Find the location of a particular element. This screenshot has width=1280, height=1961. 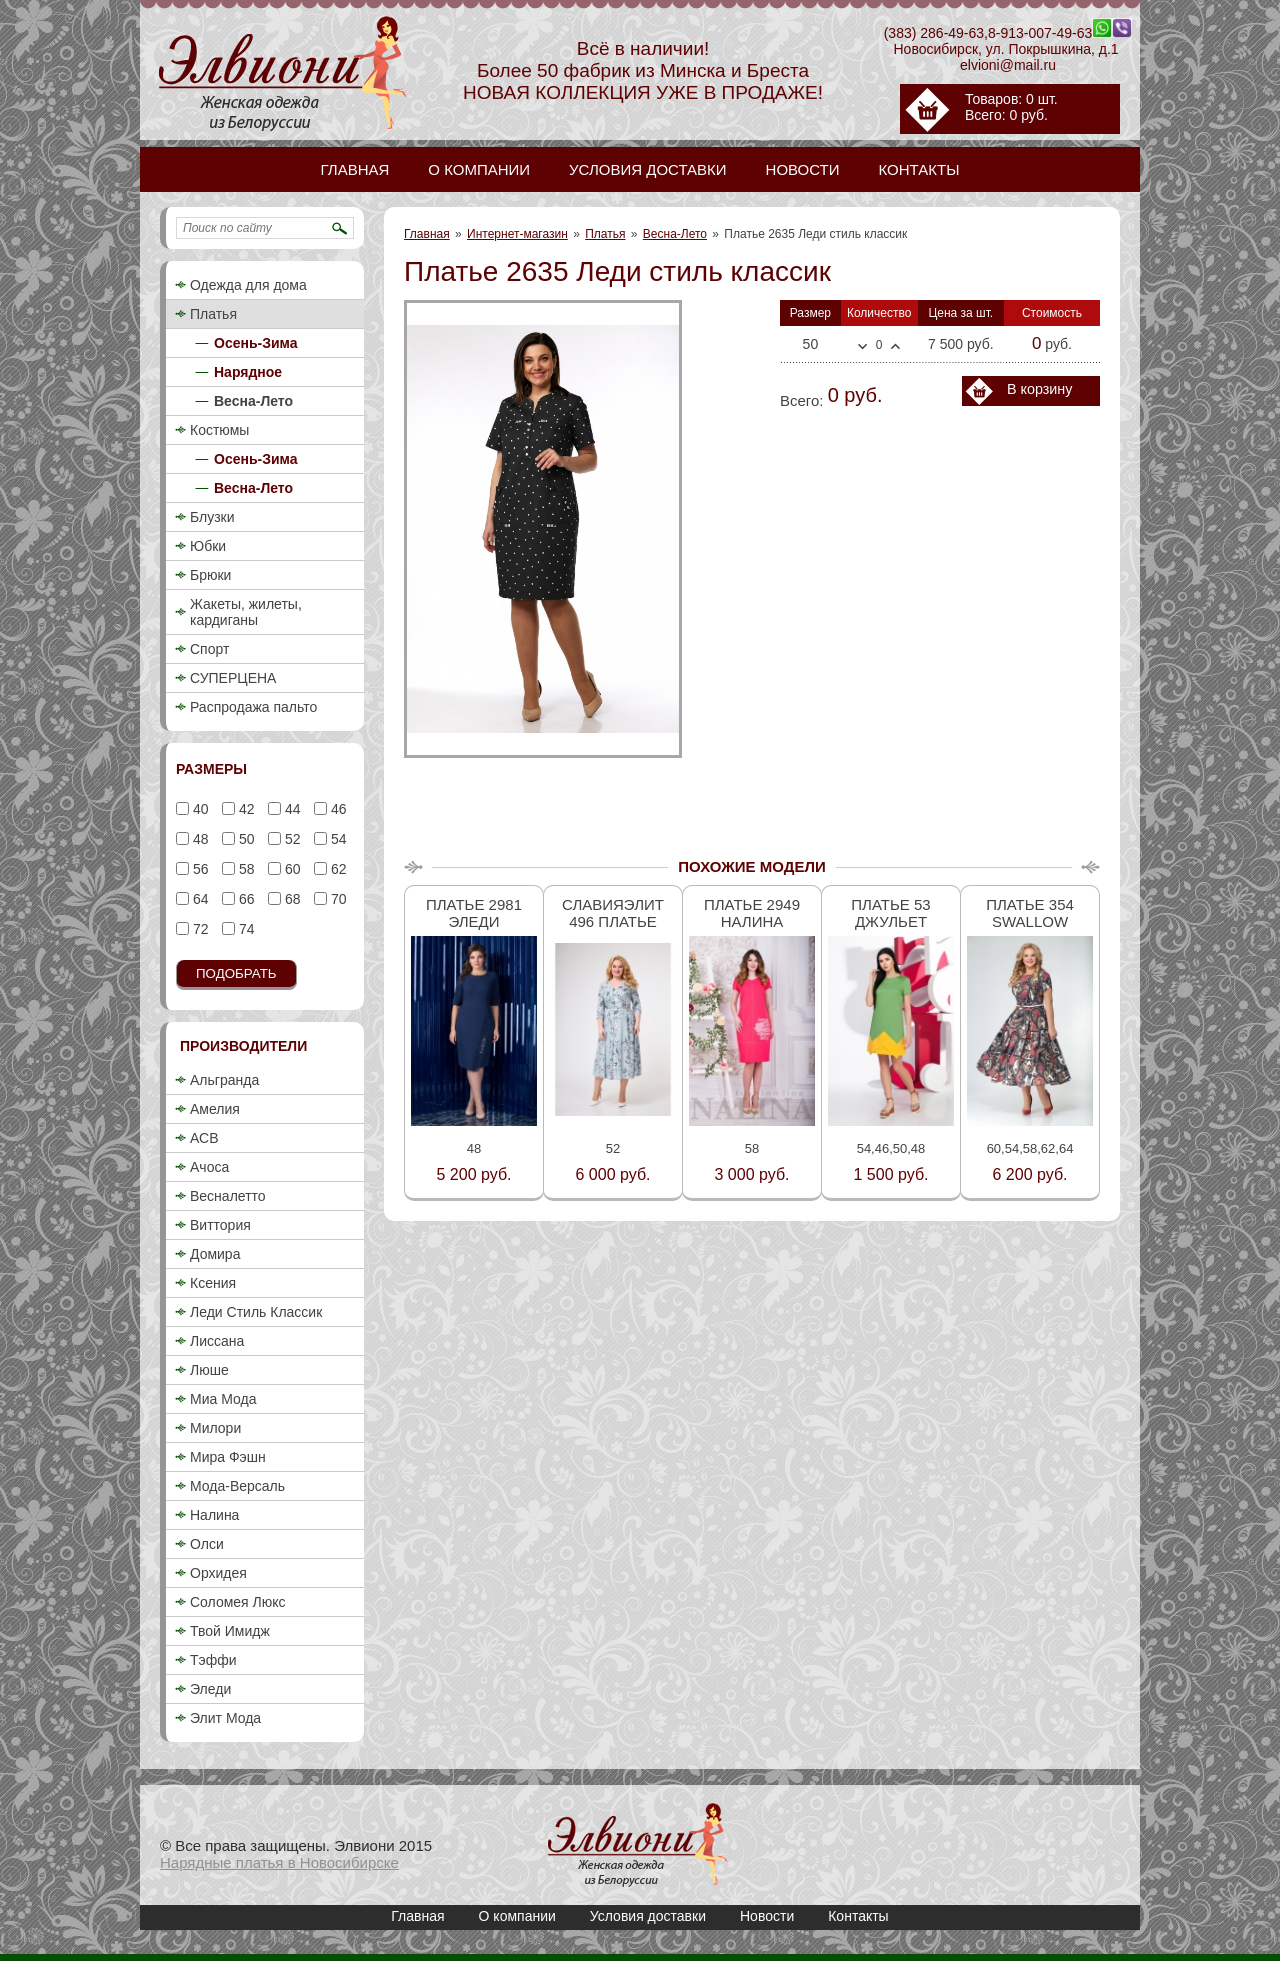

42 is located at coordinates (244, 809).